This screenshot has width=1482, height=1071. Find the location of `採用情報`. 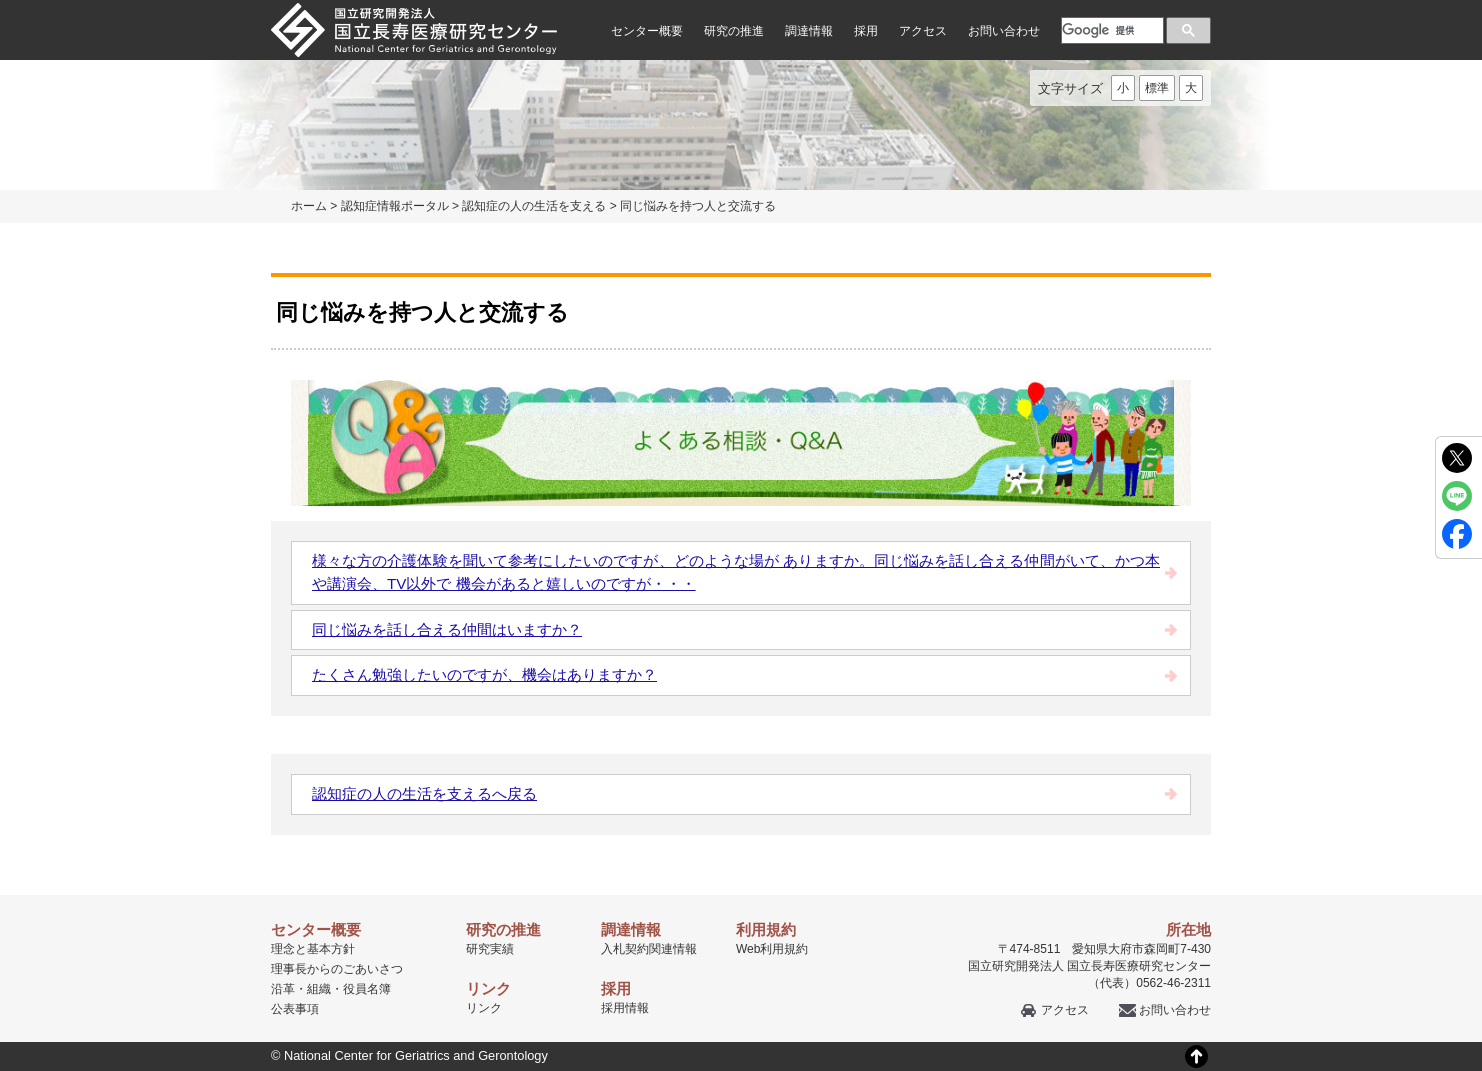

採用情報 is located at coordinates (625, 1008).